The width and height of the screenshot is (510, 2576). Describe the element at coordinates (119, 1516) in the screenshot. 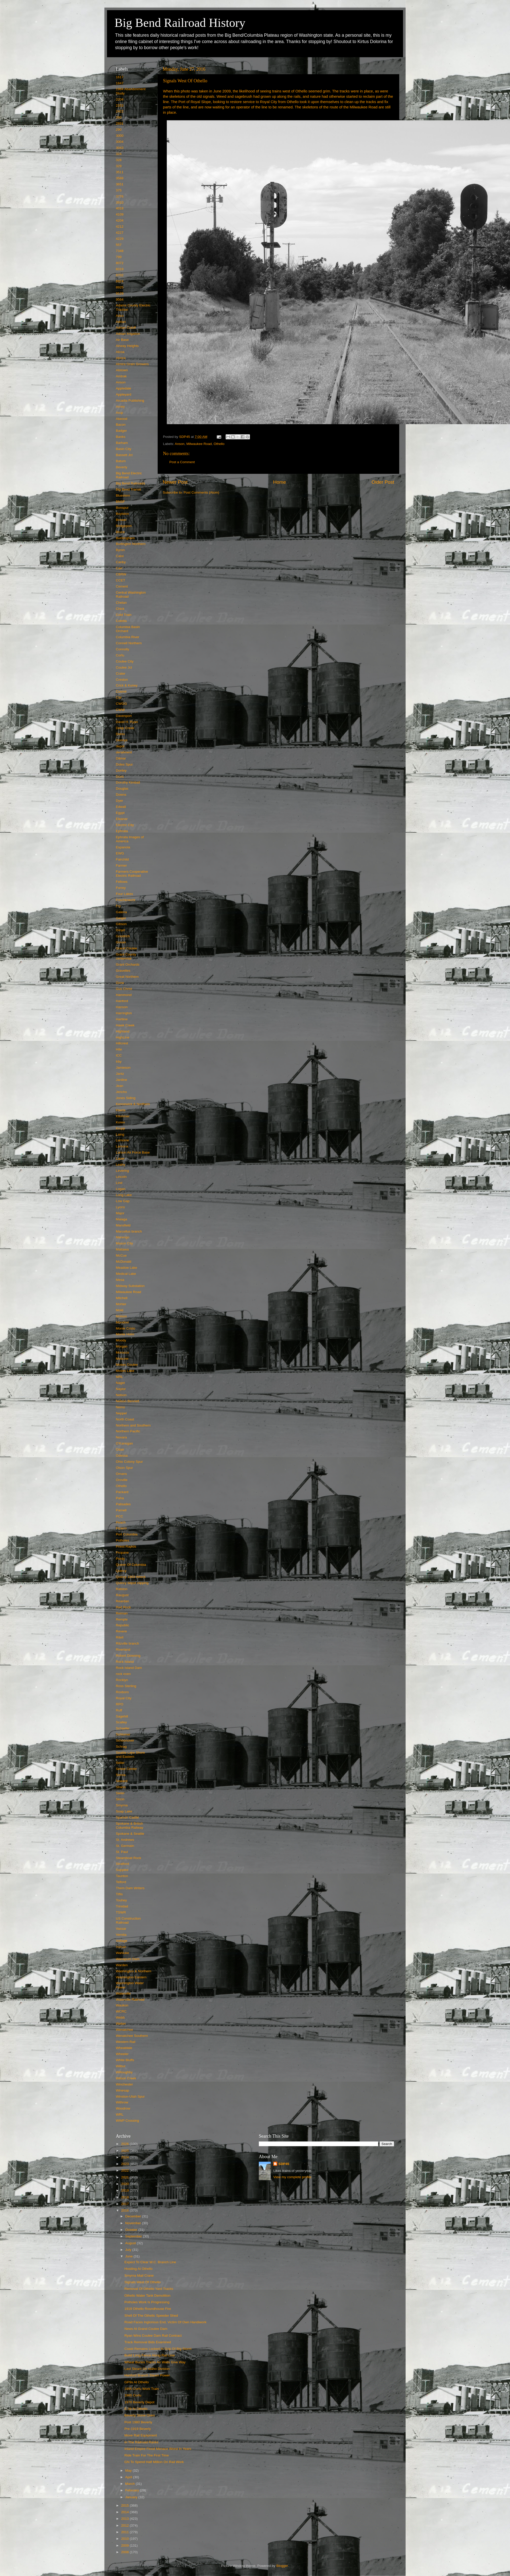

I see `PCC` at that location.